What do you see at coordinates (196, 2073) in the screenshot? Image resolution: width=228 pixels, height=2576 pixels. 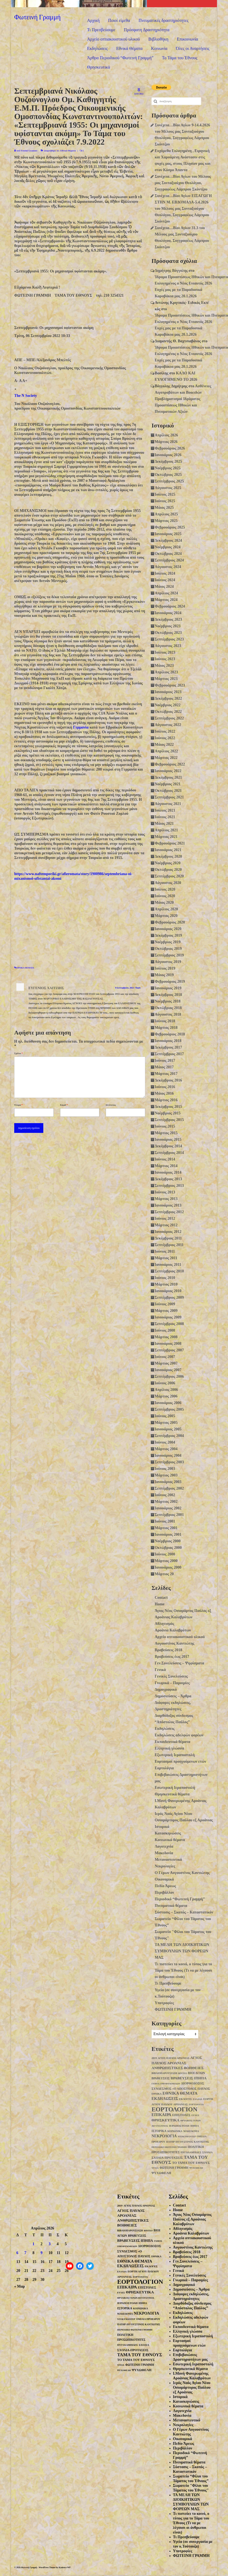 I see `ΒΙΟΙ ΑΓΙΩΝ [ΒΙΟΙ ΑΓΙΩΝ (8 στοιχεία)]` at bounding box center [196, 2073].